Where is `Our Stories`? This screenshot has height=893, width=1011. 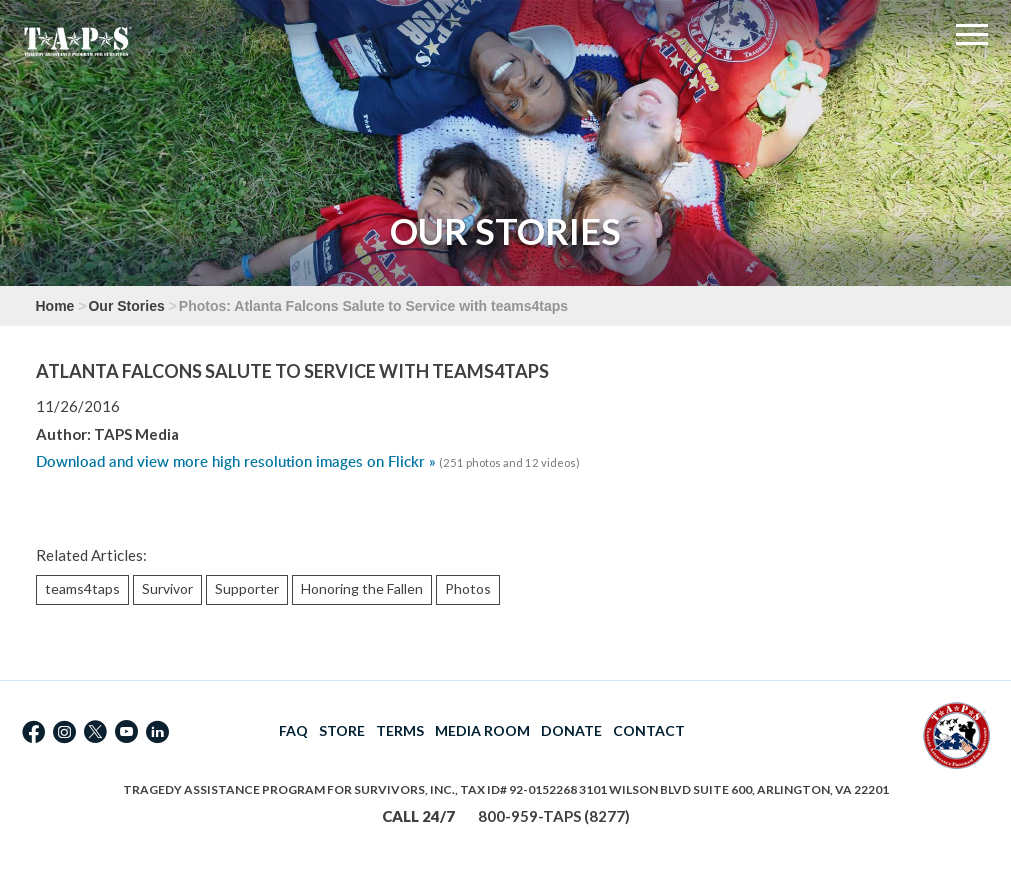 Our Stories is located at coordinates (126, 306).